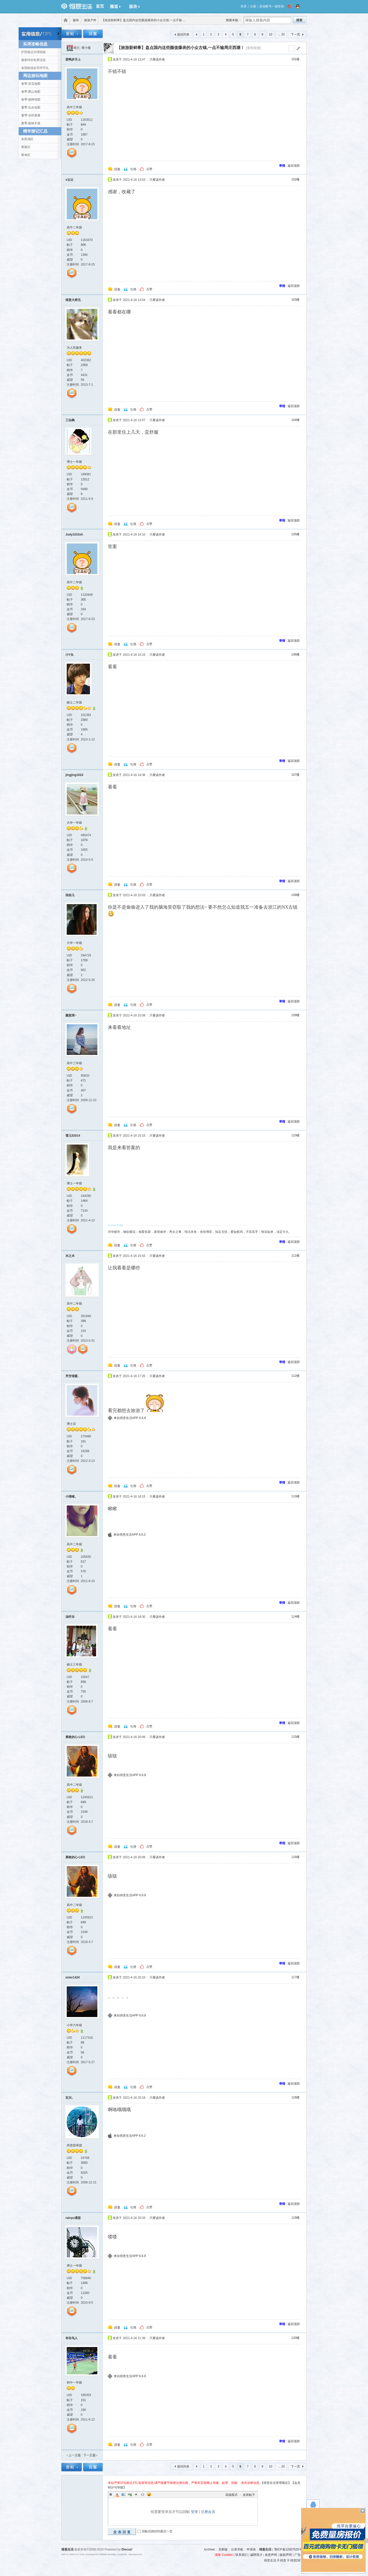  Describe the element at coordinates (27, 139) in the screenshot. I see `东西湖区` at that location.